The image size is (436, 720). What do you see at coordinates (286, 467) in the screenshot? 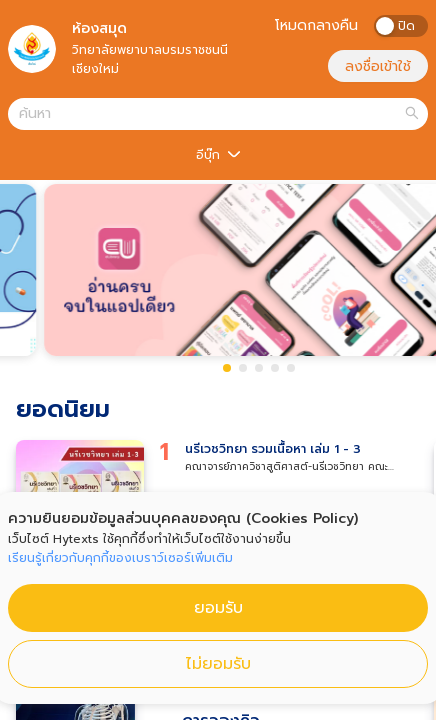
I see `คณาจารย์ภาควิชาสูติศาสต์-นรีเวชวิทยา คณะแพทยศาสตร์ จฬ.` at bounding box center [286, 467].